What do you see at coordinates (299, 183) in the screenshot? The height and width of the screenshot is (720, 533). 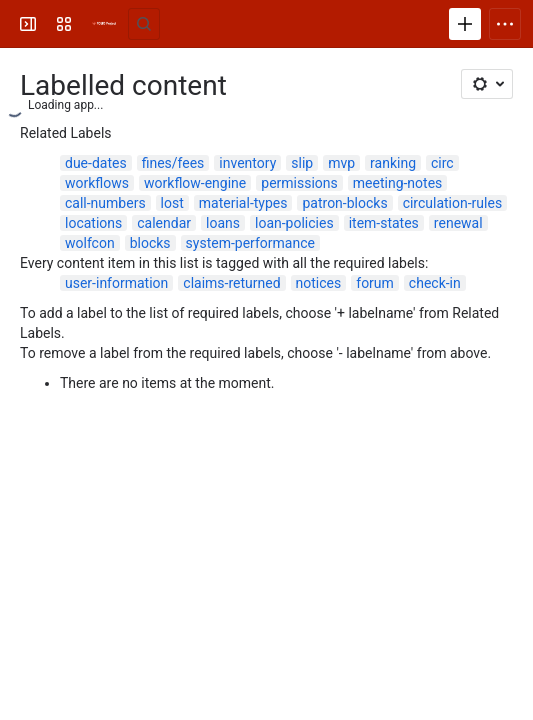 I see `permissions` at bounding box center [299, 183].